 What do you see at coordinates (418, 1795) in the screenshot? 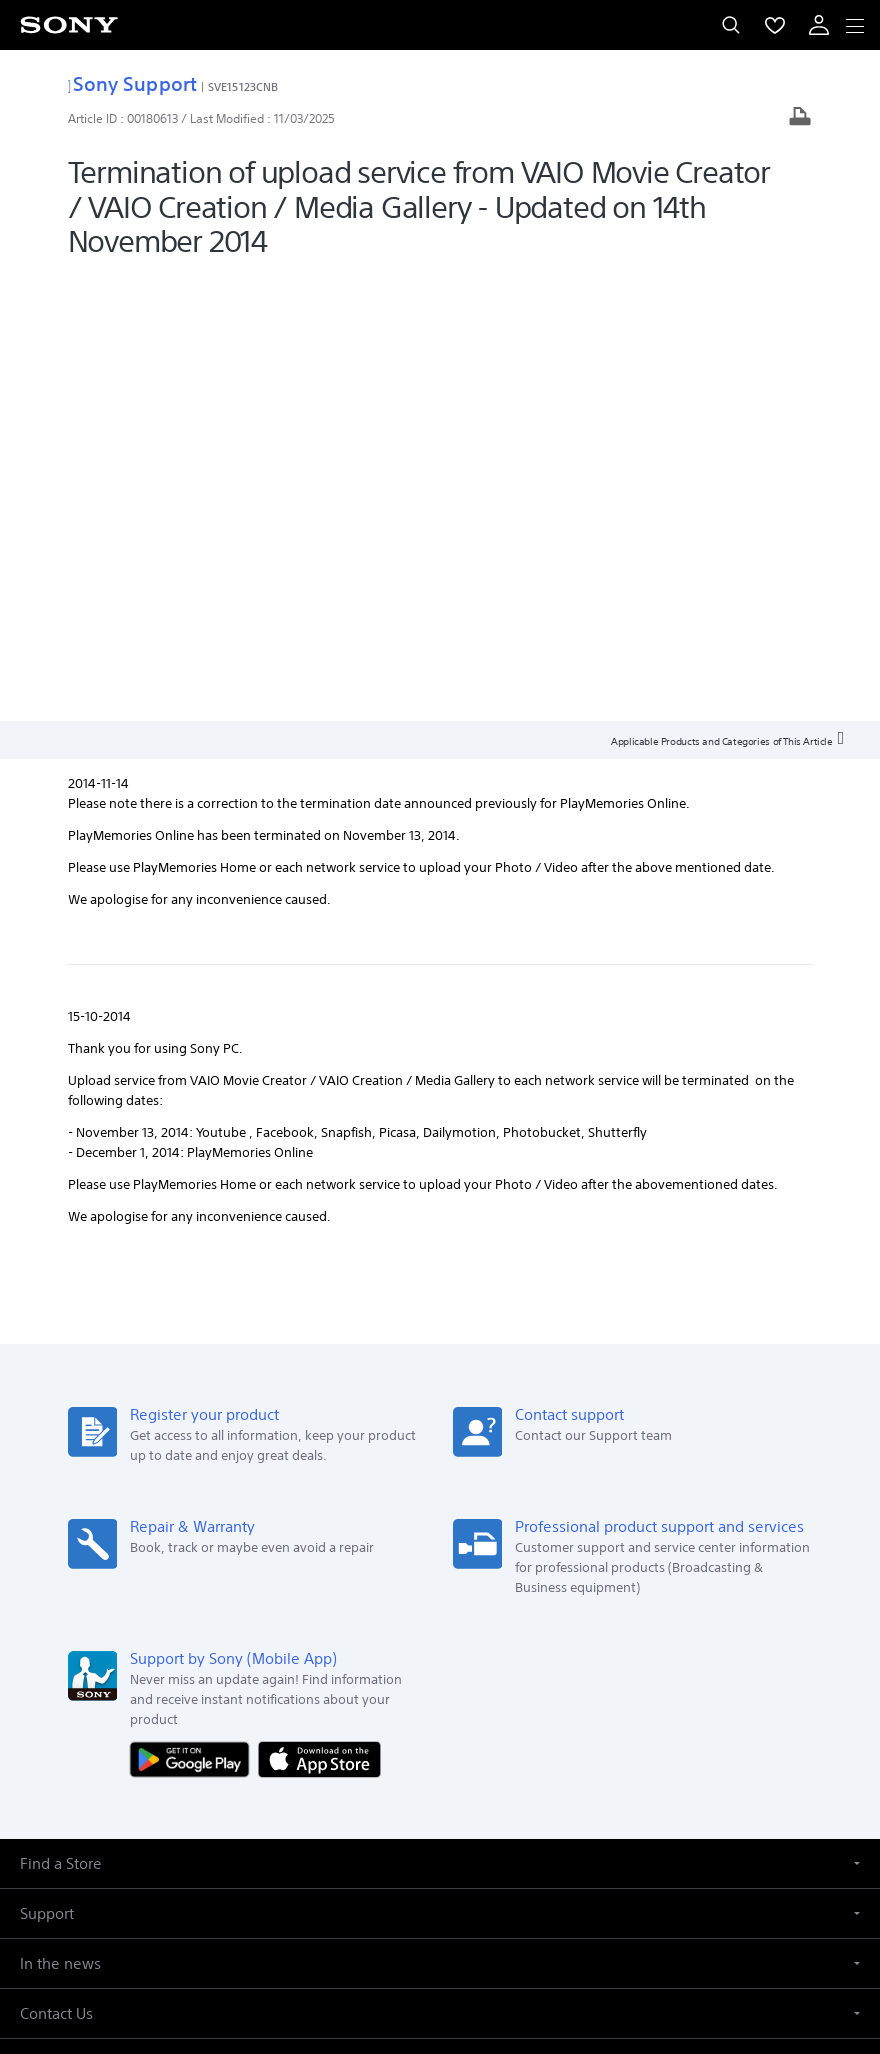
I see `[visit us on twitter]` at bounding box center [418, 1795].